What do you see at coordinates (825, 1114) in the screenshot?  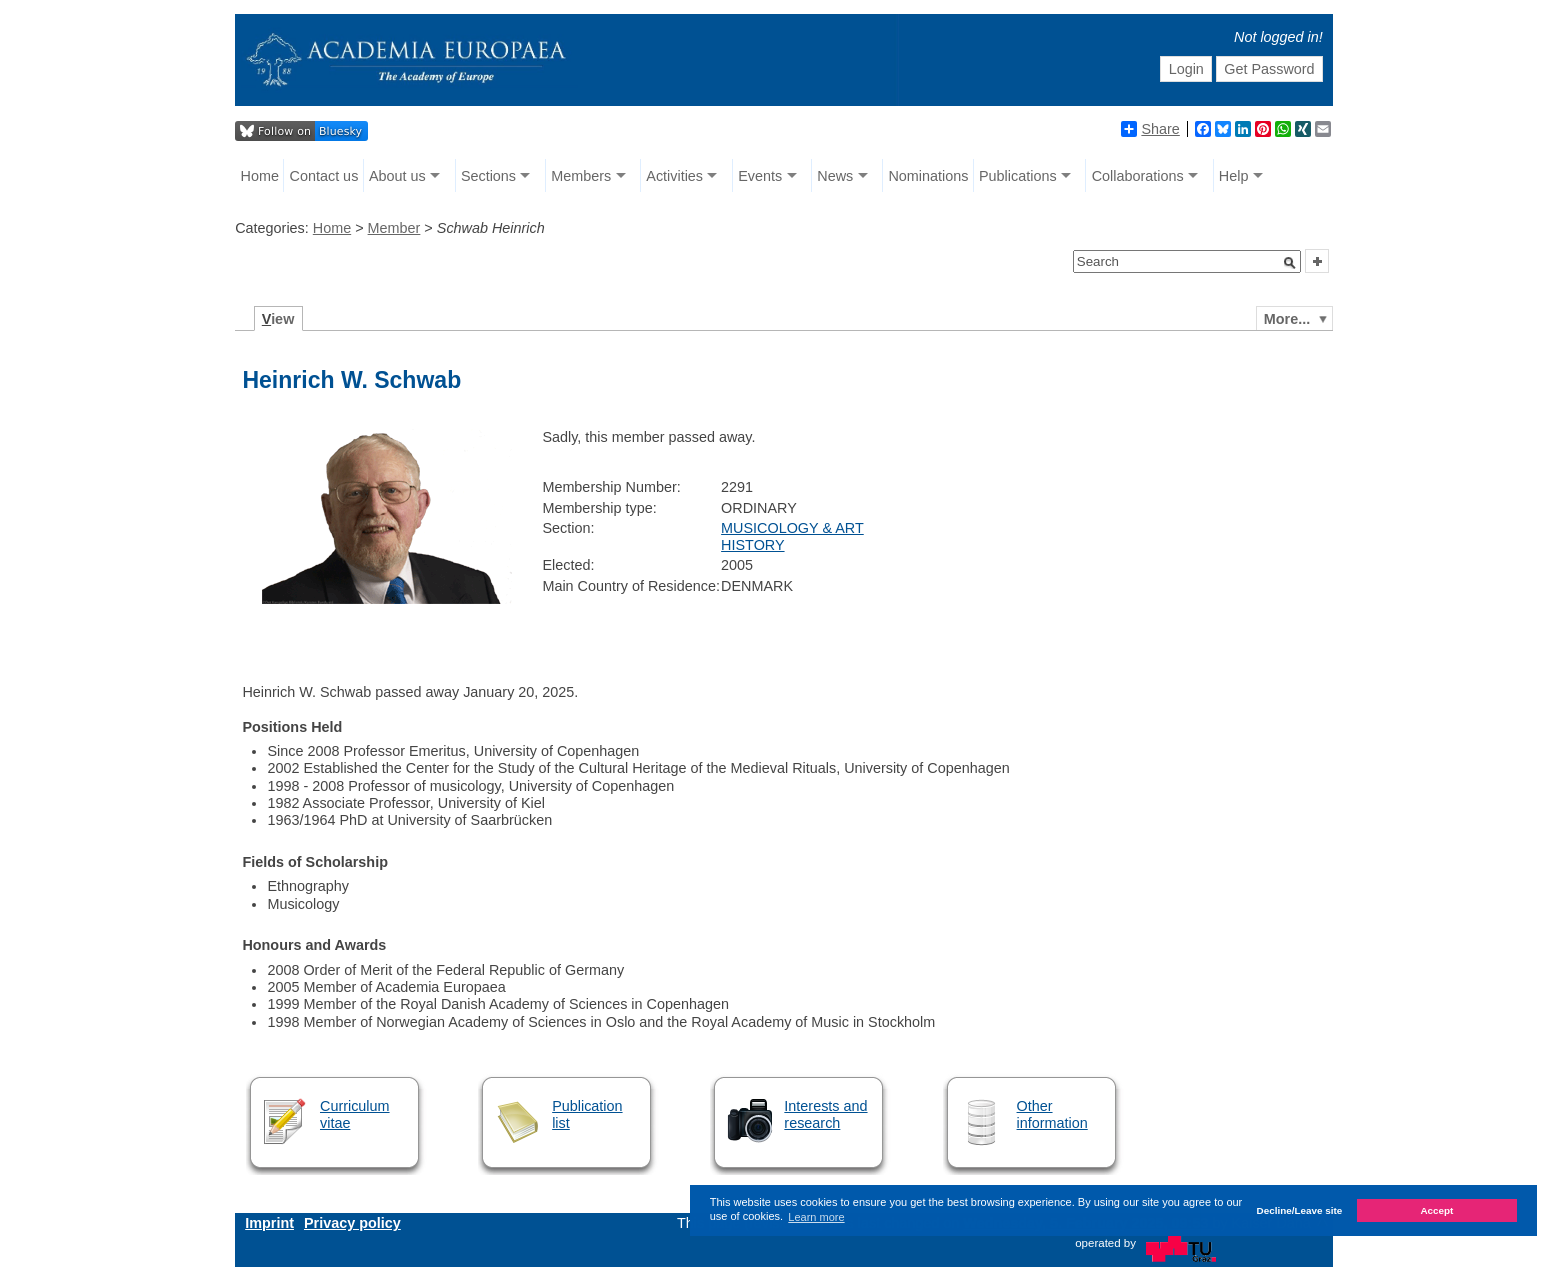 I see `Interests and research` at bounding box center [825, 1114].